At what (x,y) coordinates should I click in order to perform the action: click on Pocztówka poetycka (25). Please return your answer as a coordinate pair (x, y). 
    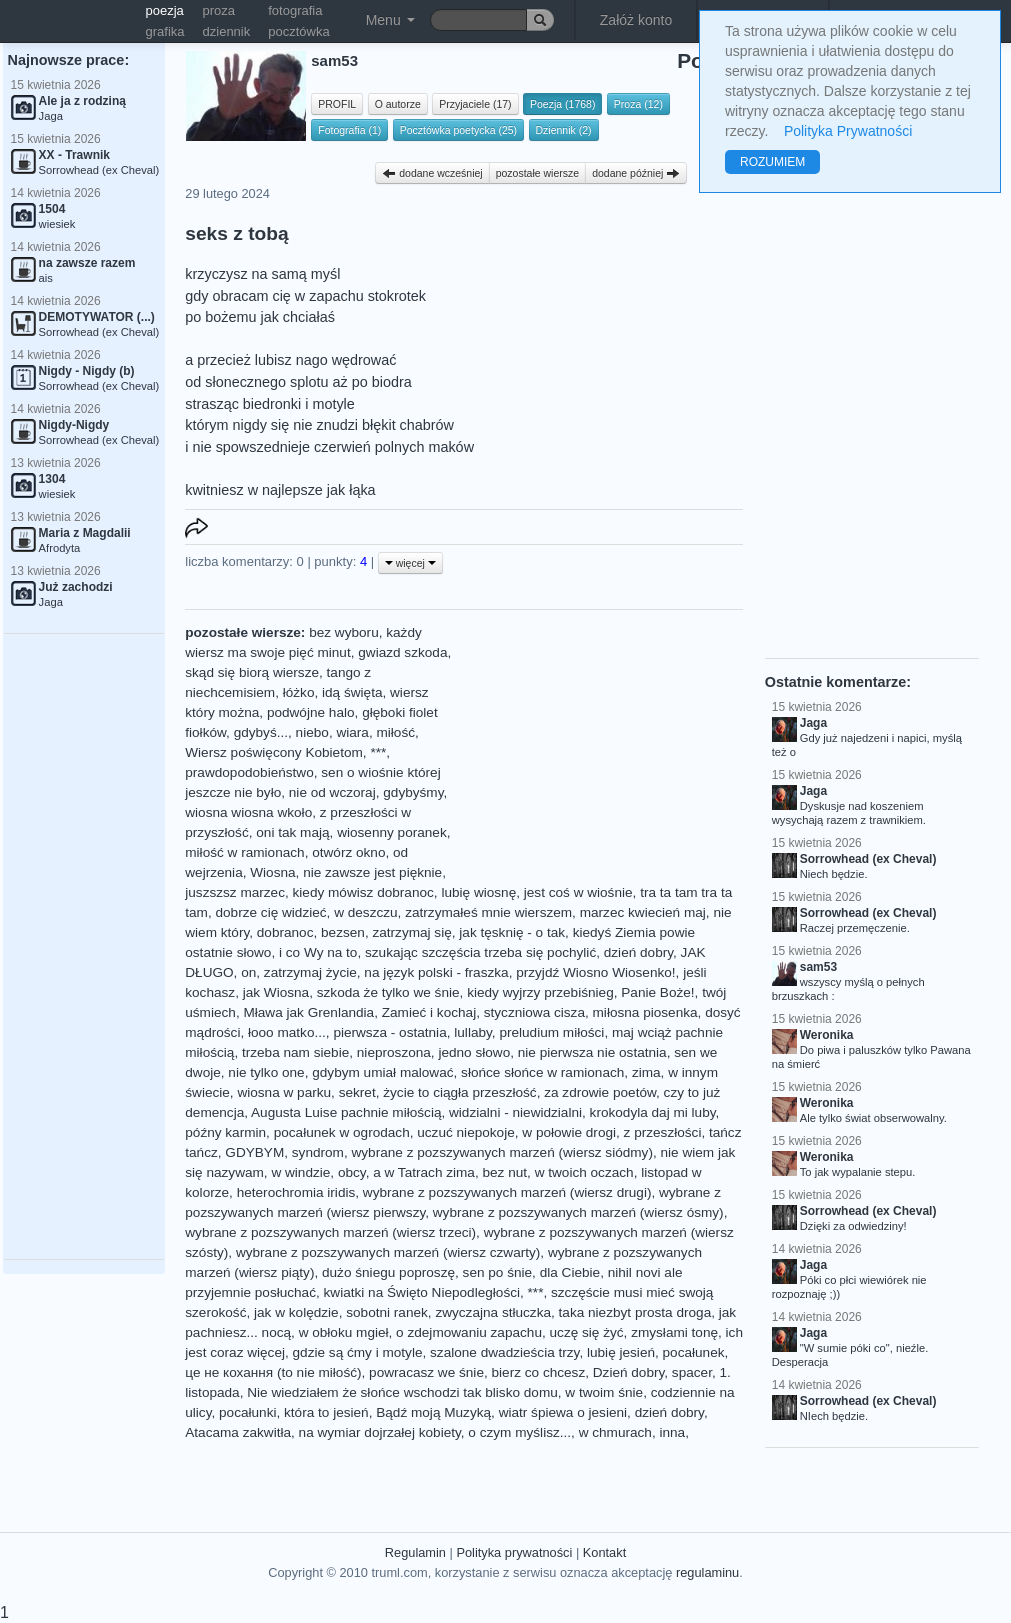
    Looking at the image, I should click on (458, 130).